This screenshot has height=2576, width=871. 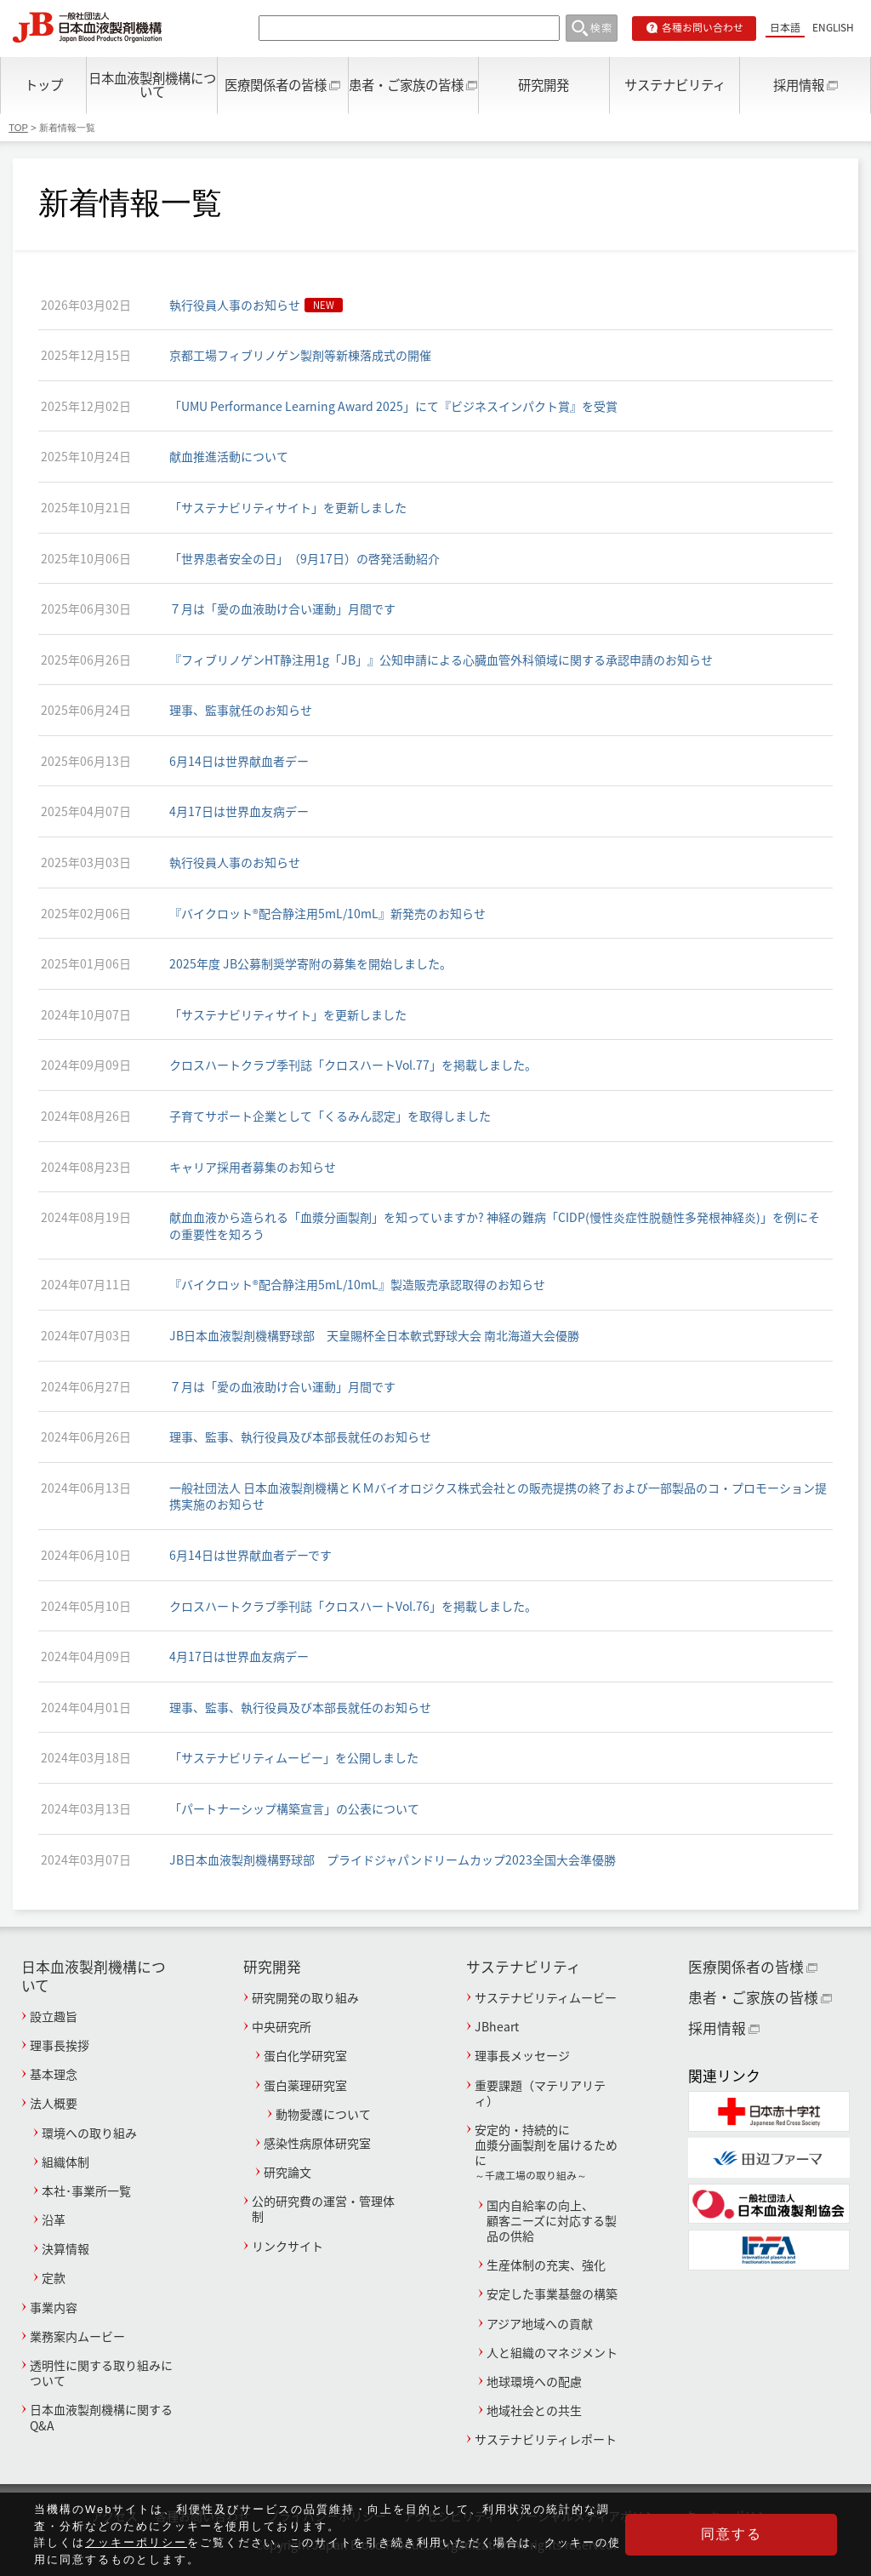 What do you see at coordinates (152, 84) in the screenshot?
I see `日本血液製剤機構について` at bounding box center [152, 84].